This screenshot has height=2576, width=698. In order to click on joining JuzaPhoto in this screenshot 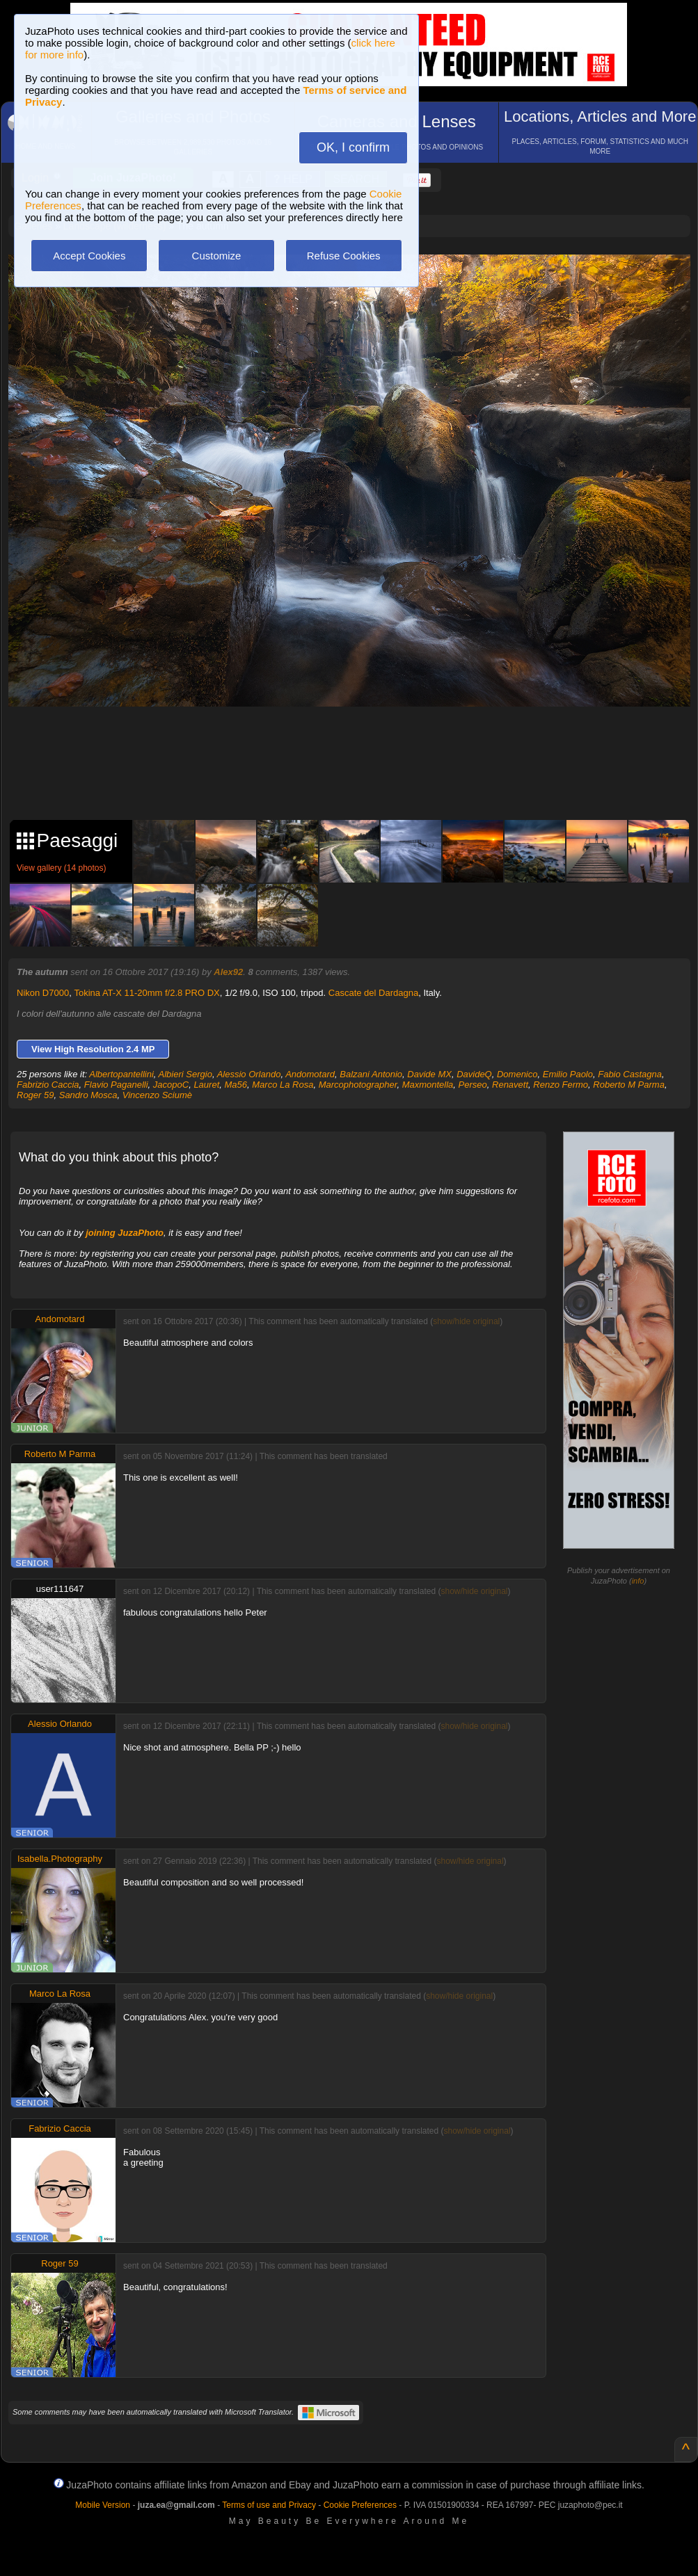, I will do `click(125, 1232)`.